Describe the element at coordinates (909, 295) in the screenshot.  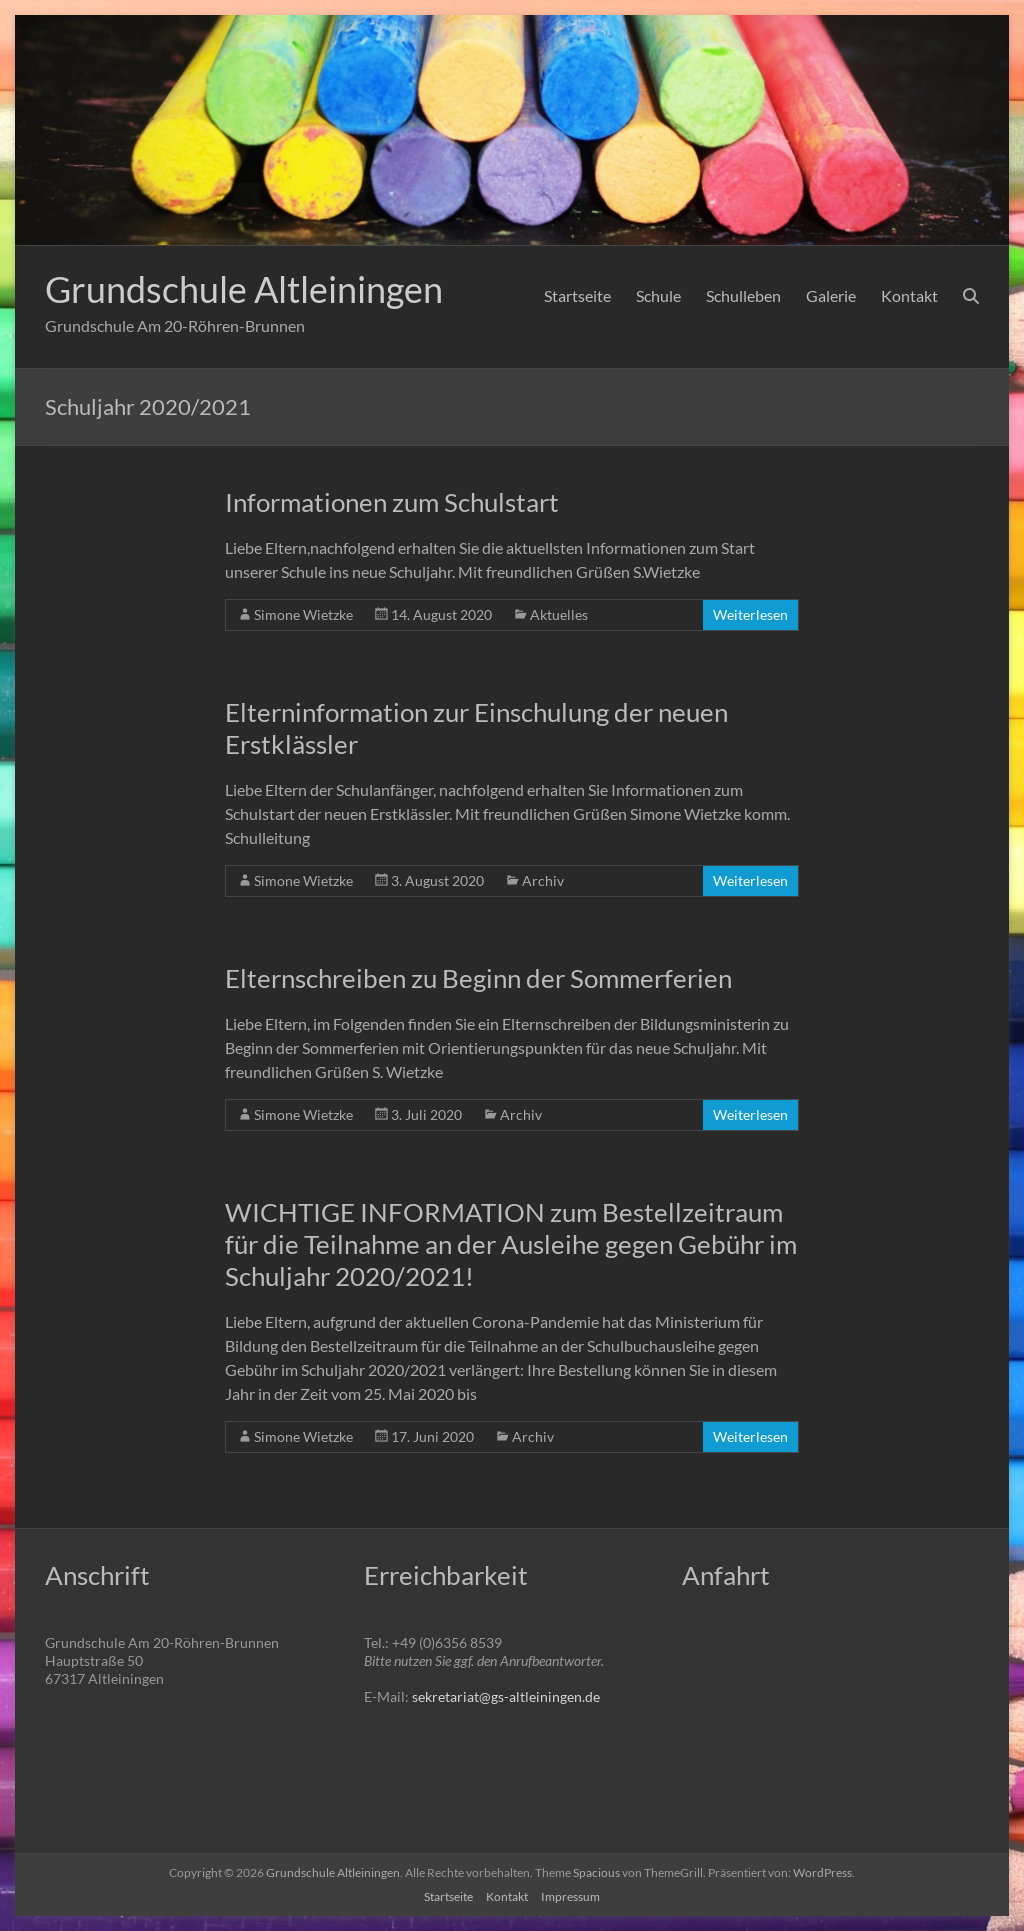
I see `Kontakt` at that location.